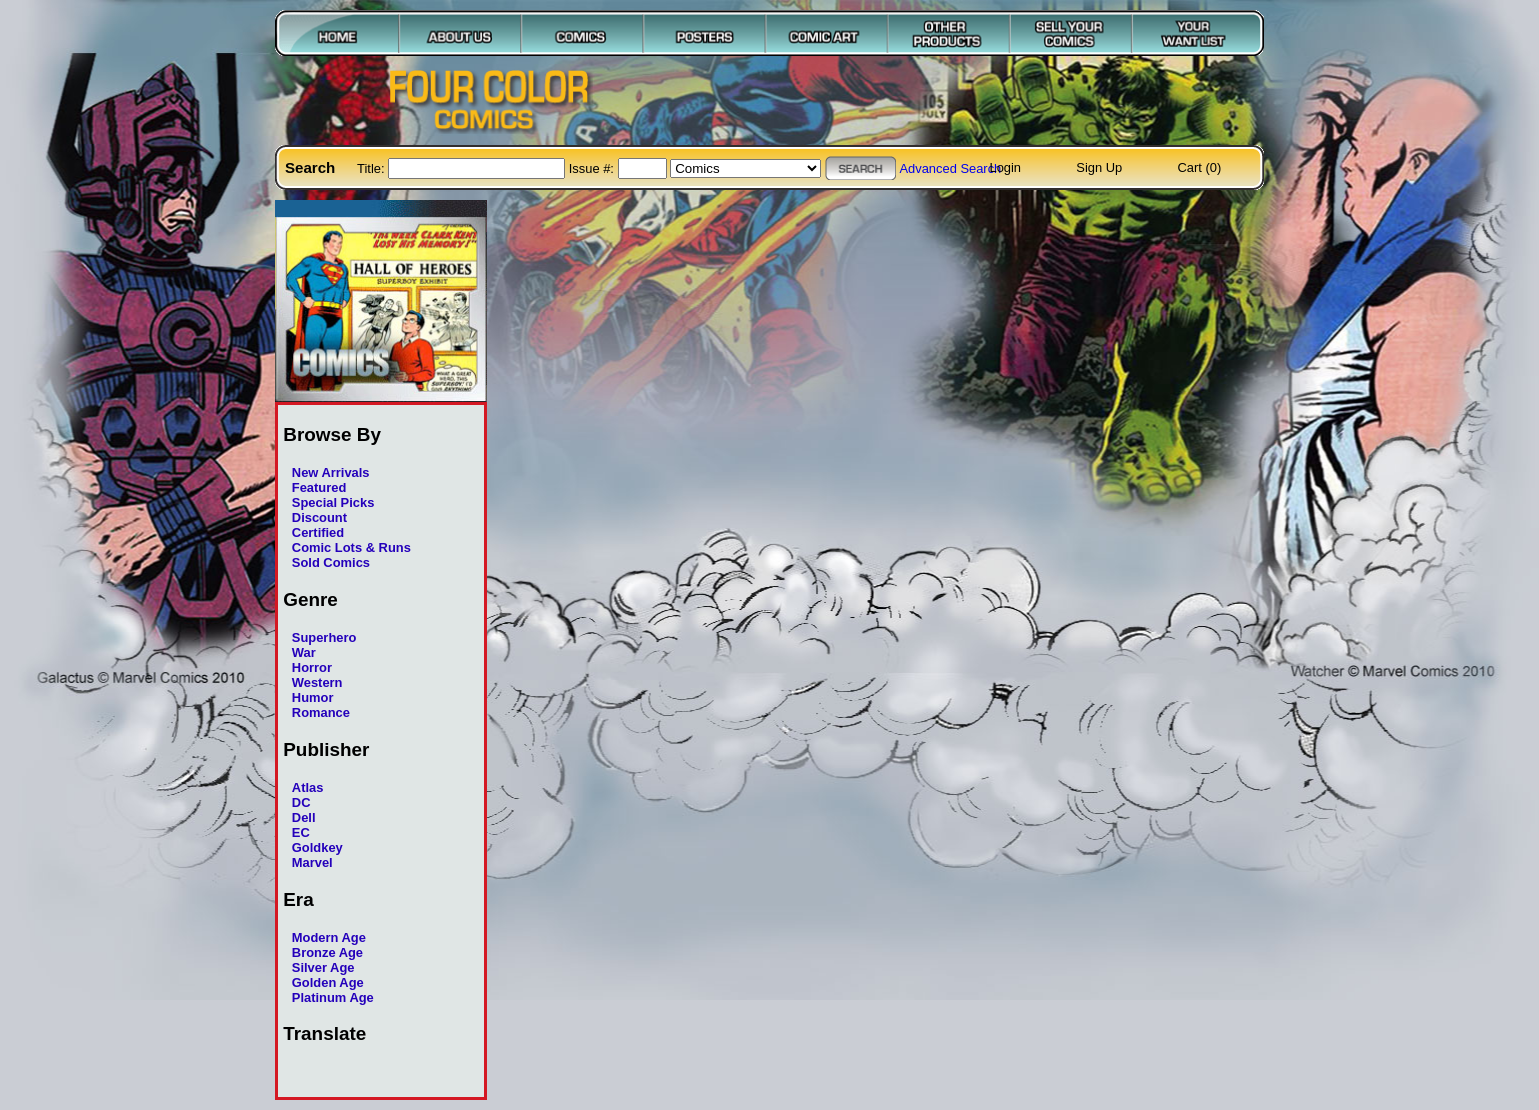 Image resolution: width=1539 pixels, height=1110 pixels. What do you see at coordinates (321, 712) in the screenshot?
I see `Romance` at bounding box center [321, 712].